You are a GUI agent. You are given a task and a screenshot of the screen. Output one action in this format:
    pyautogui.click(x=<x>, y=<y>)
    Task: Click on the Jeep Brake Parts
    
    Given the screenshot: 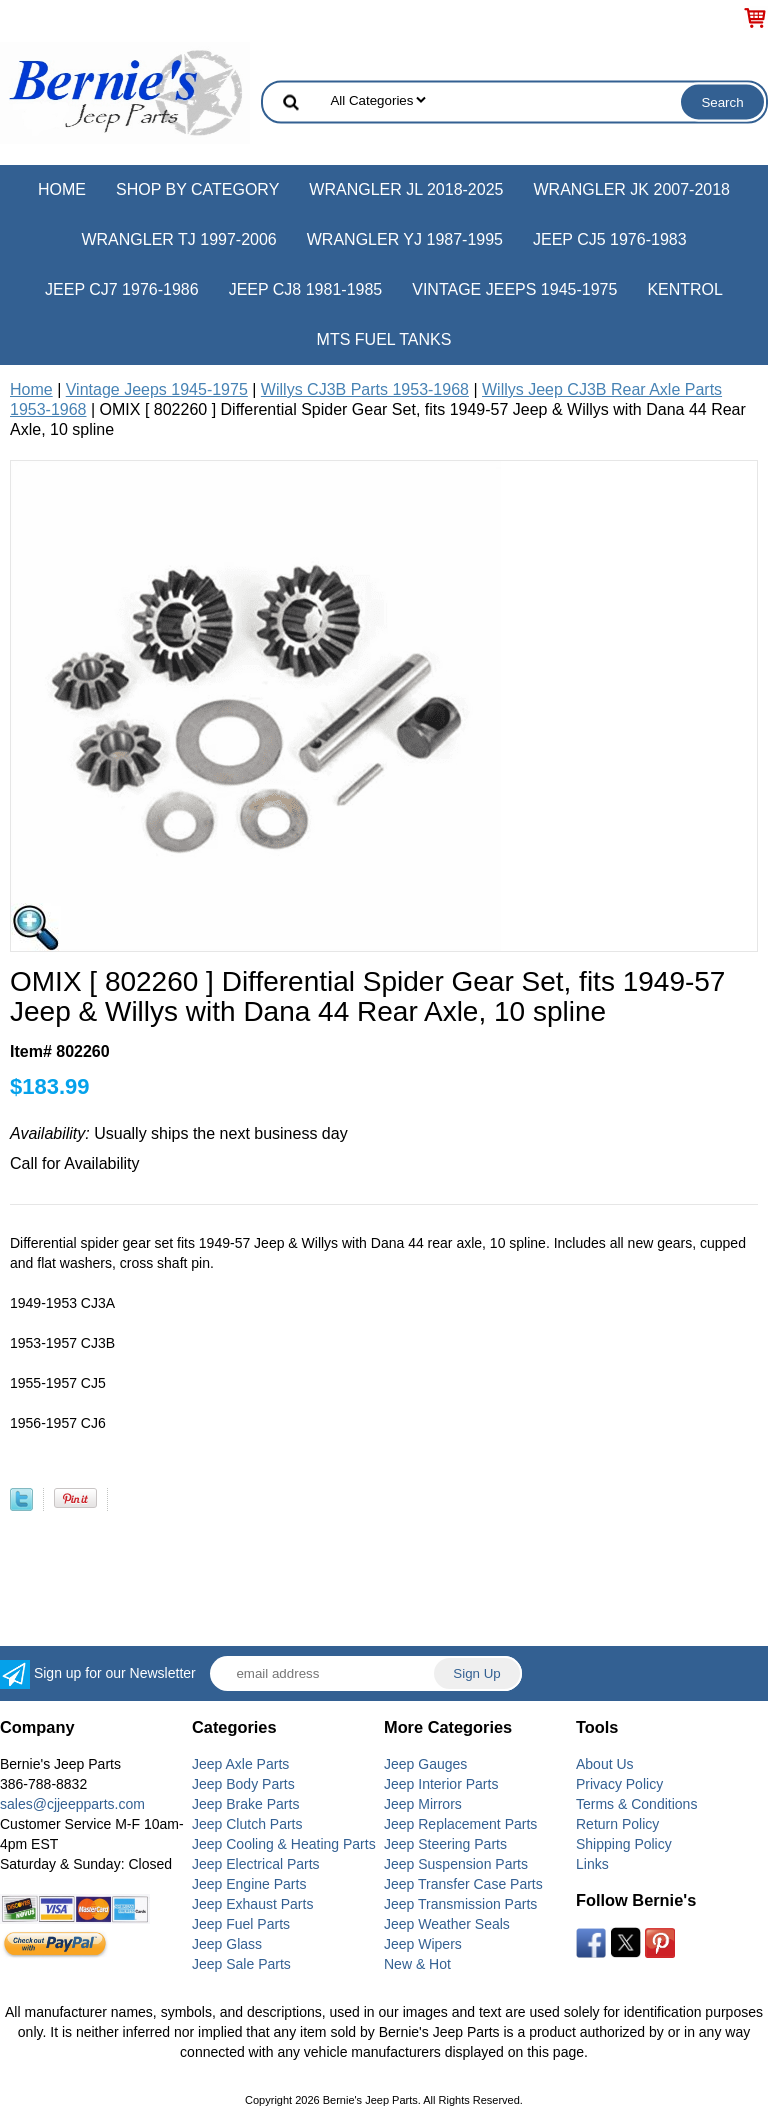 What is the action you would take?
    pyautogui.click(x=245, y=1804)
    